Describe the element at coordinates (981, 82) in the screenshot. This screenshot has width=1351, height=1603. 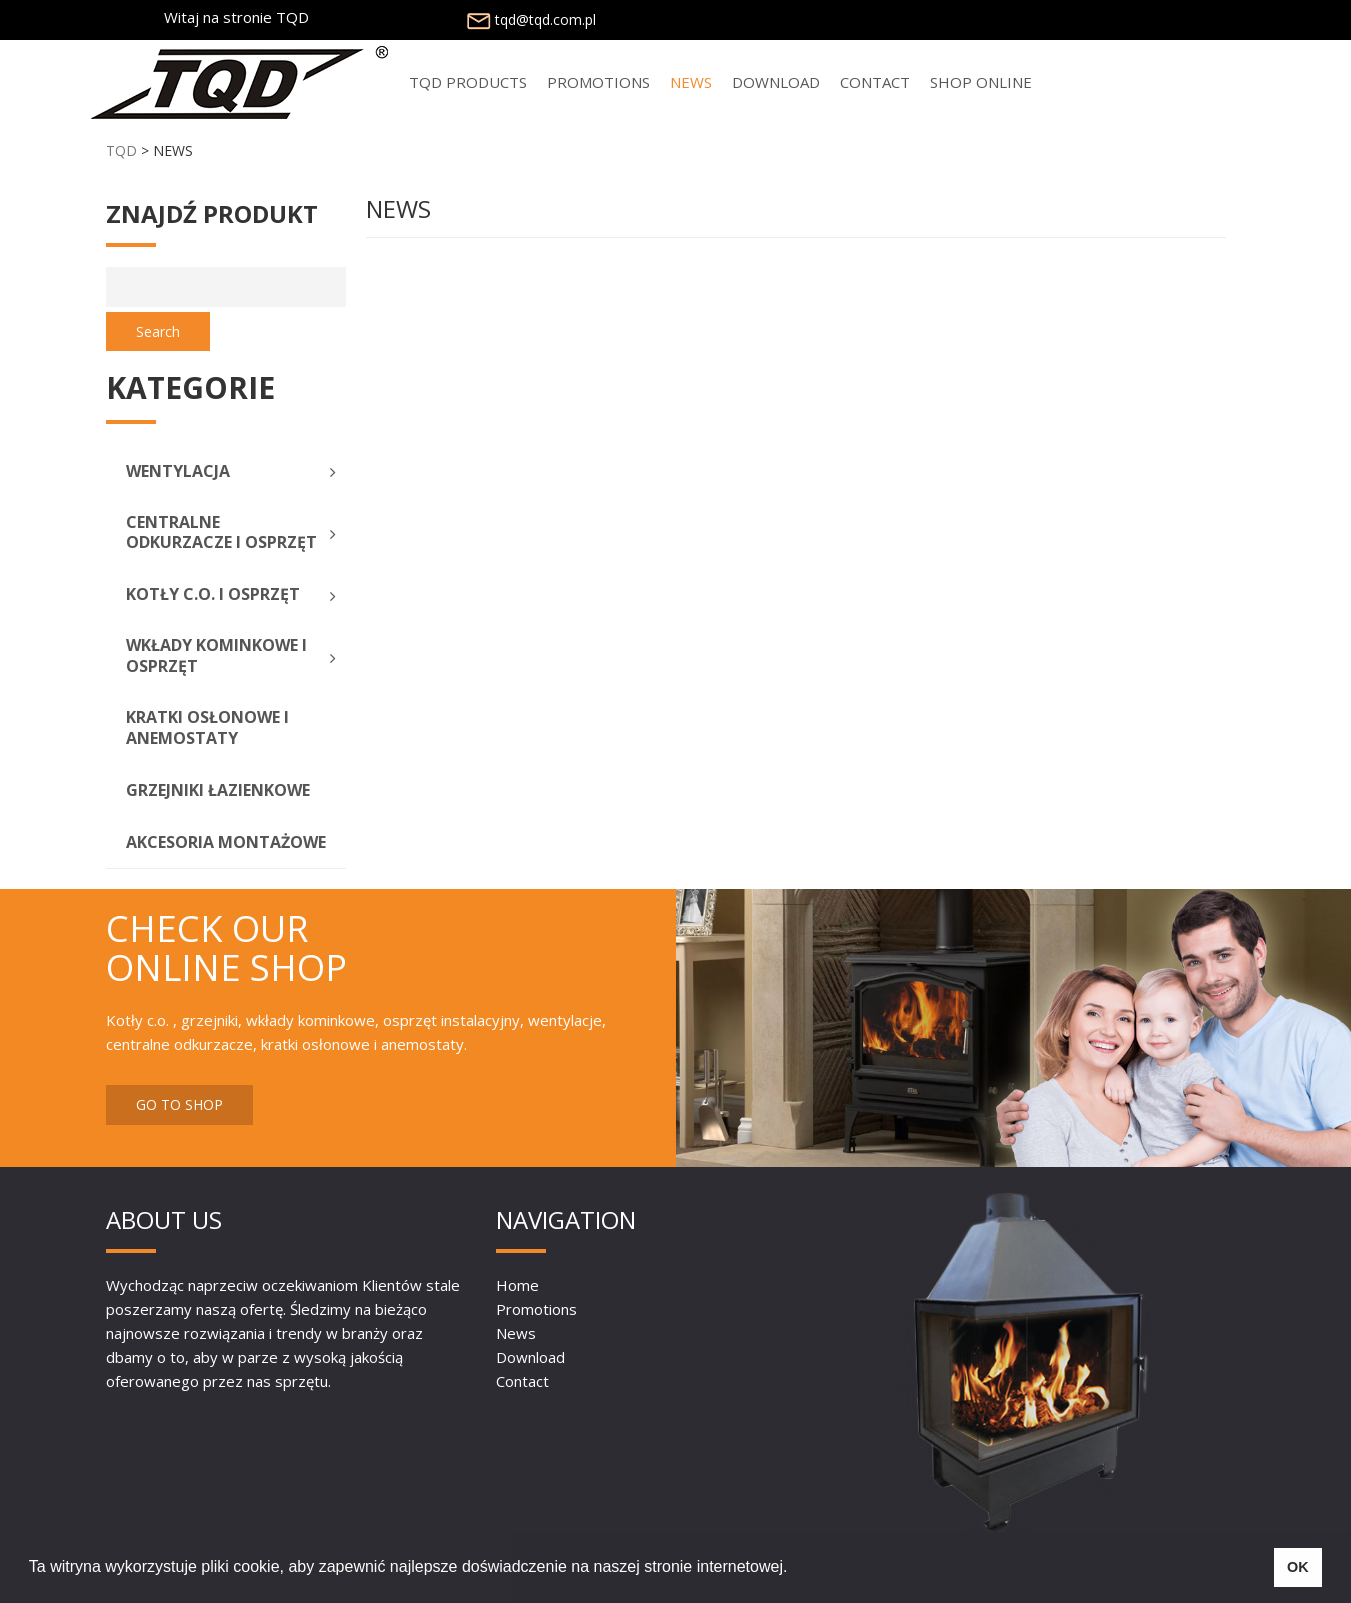
I see `SHOP ONLINE` at that location.